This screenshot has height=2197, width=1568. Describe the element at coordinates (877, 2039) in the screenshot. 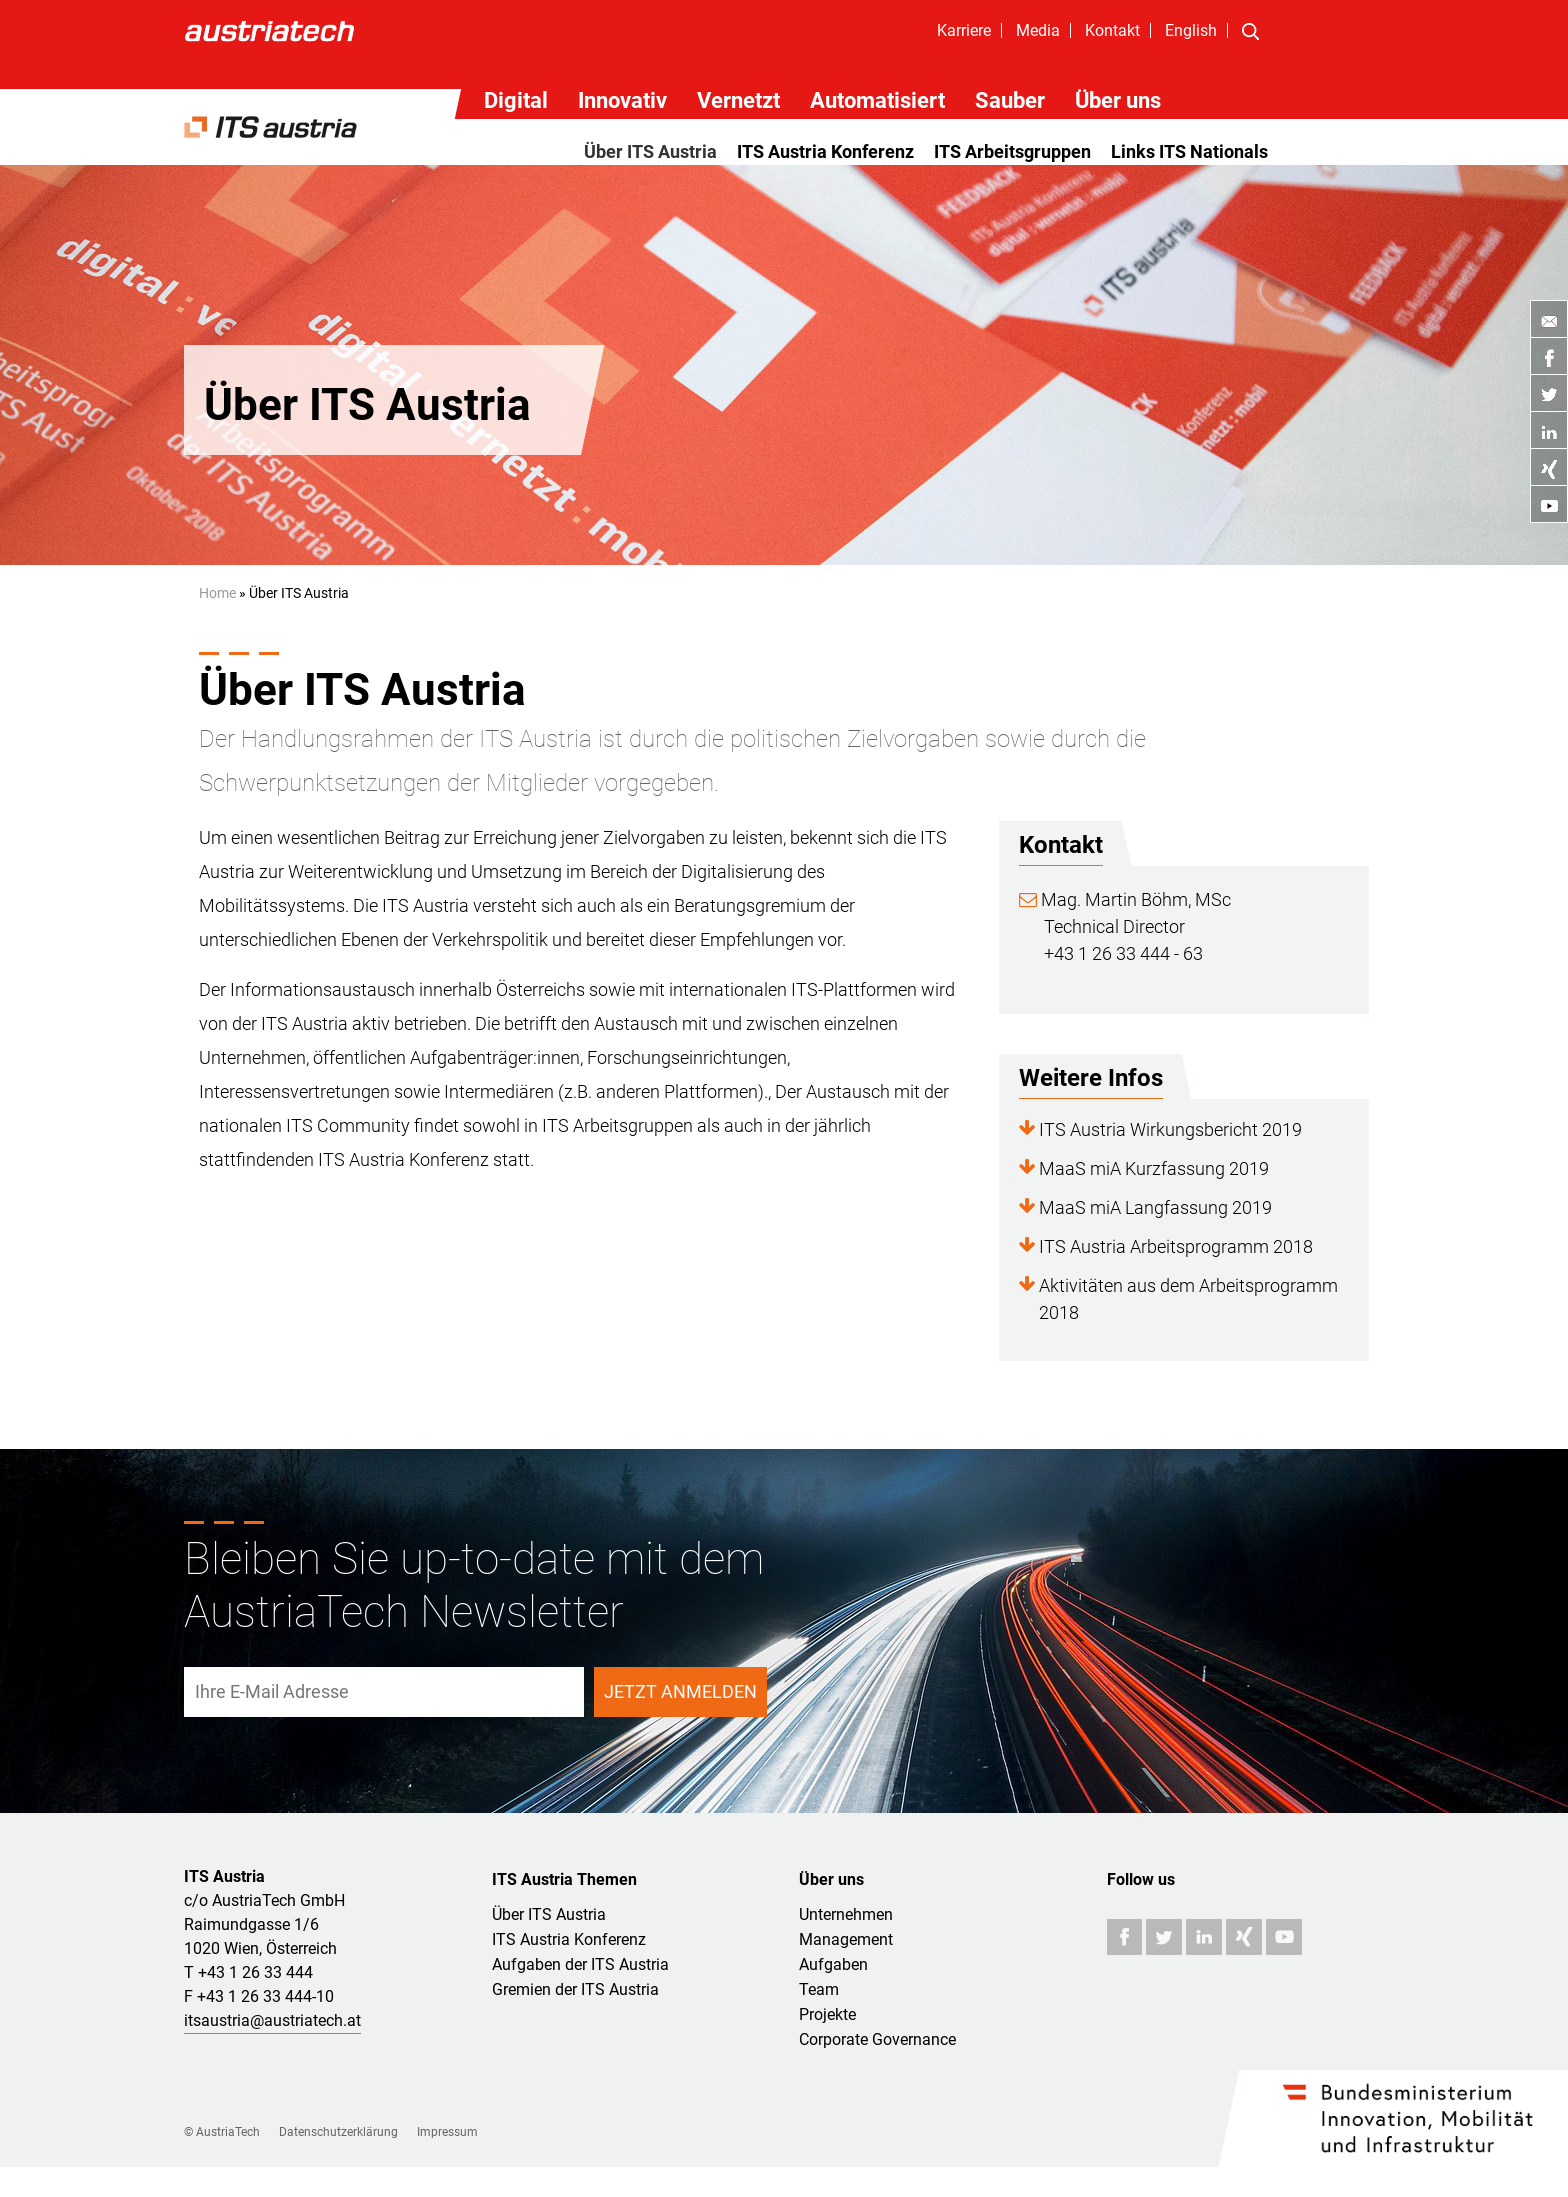

I see `Corporate Governance` at that location.